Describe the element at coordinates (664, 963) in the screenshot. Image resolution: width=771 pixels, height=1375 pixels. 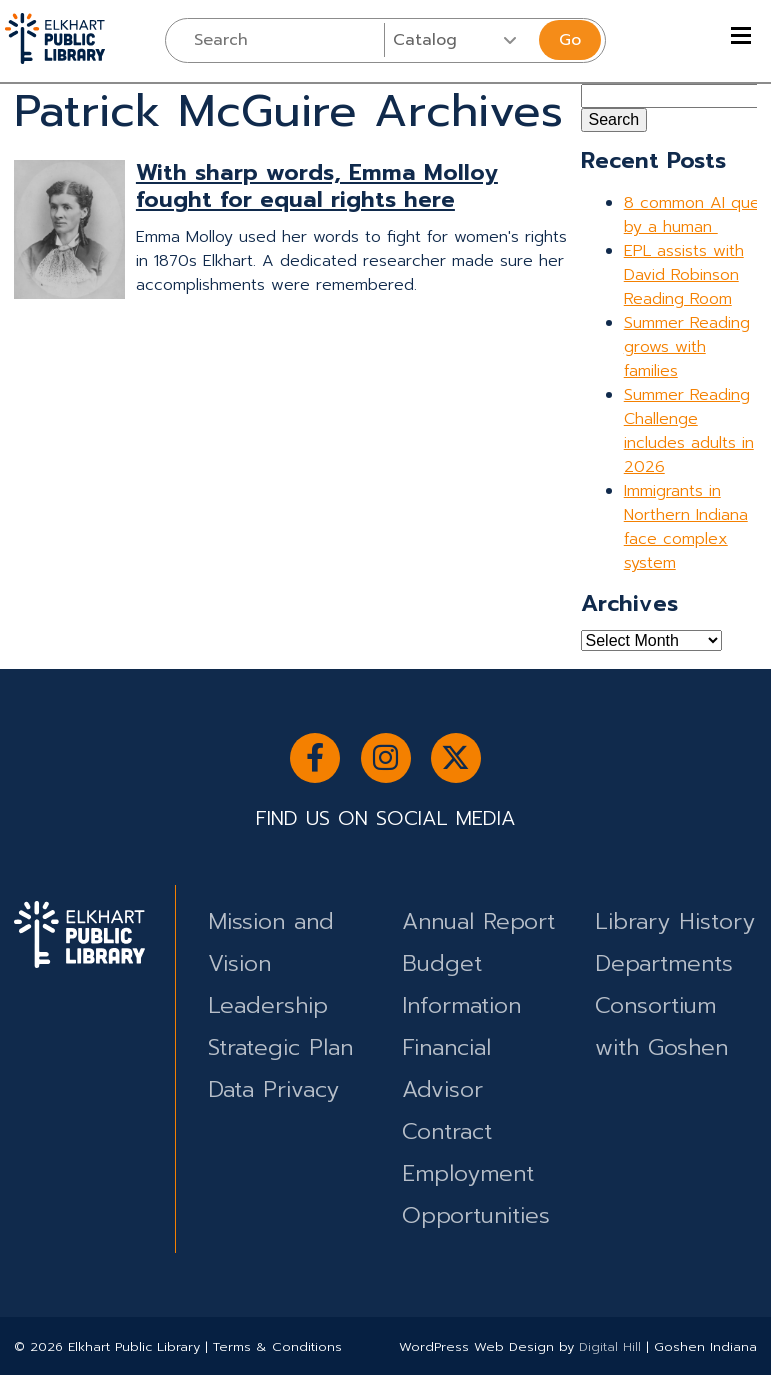
I see `Departments` at that location.